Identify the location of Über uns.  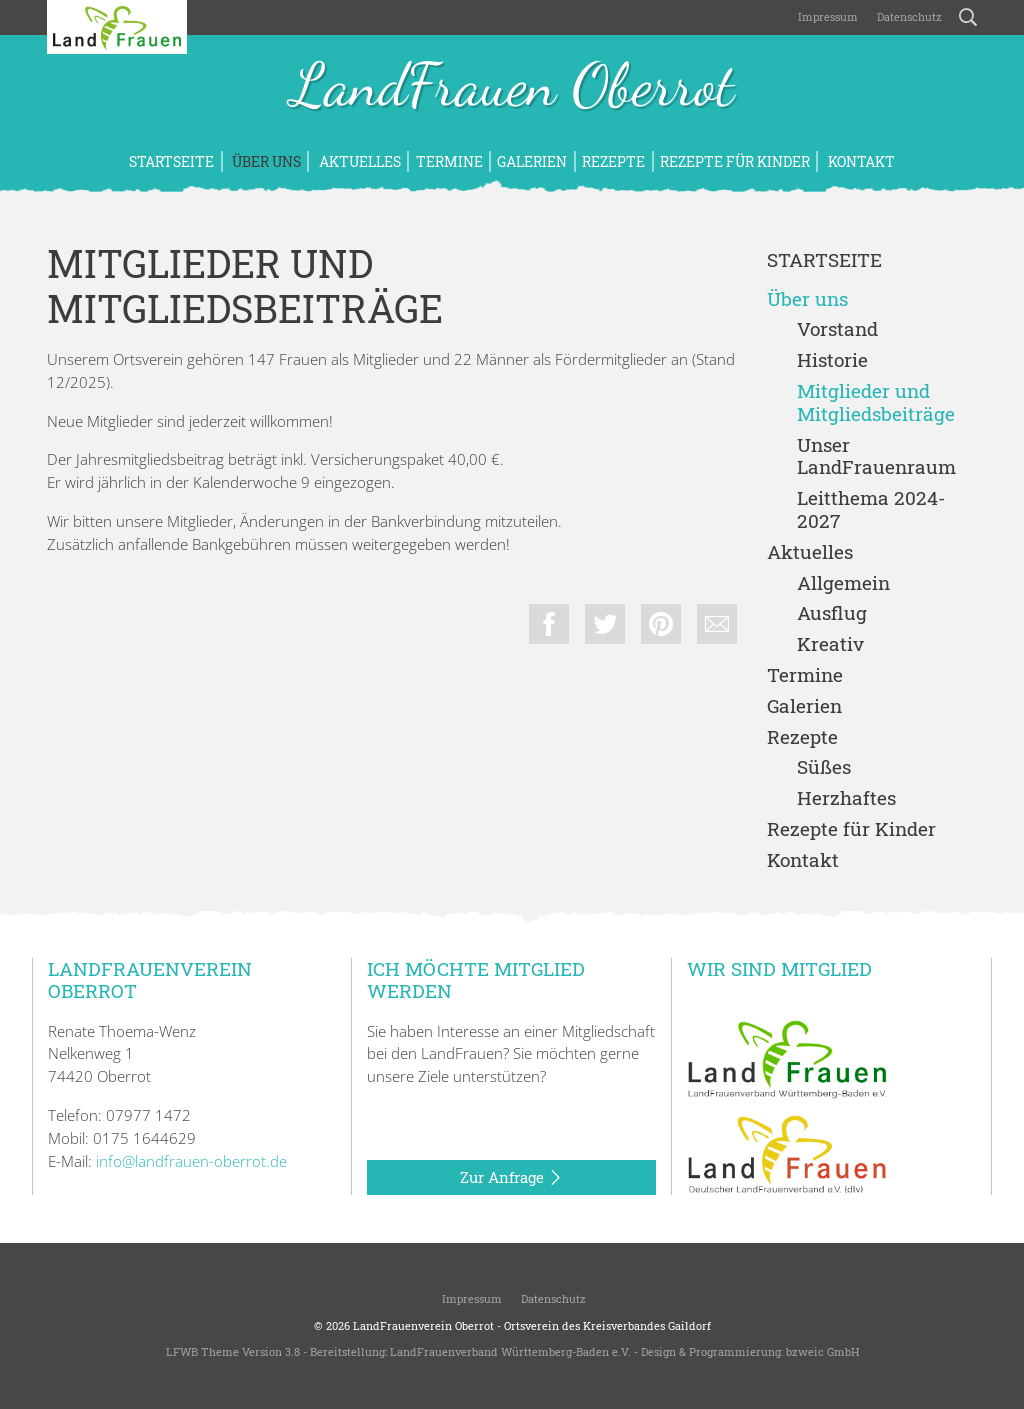
(265, 161).